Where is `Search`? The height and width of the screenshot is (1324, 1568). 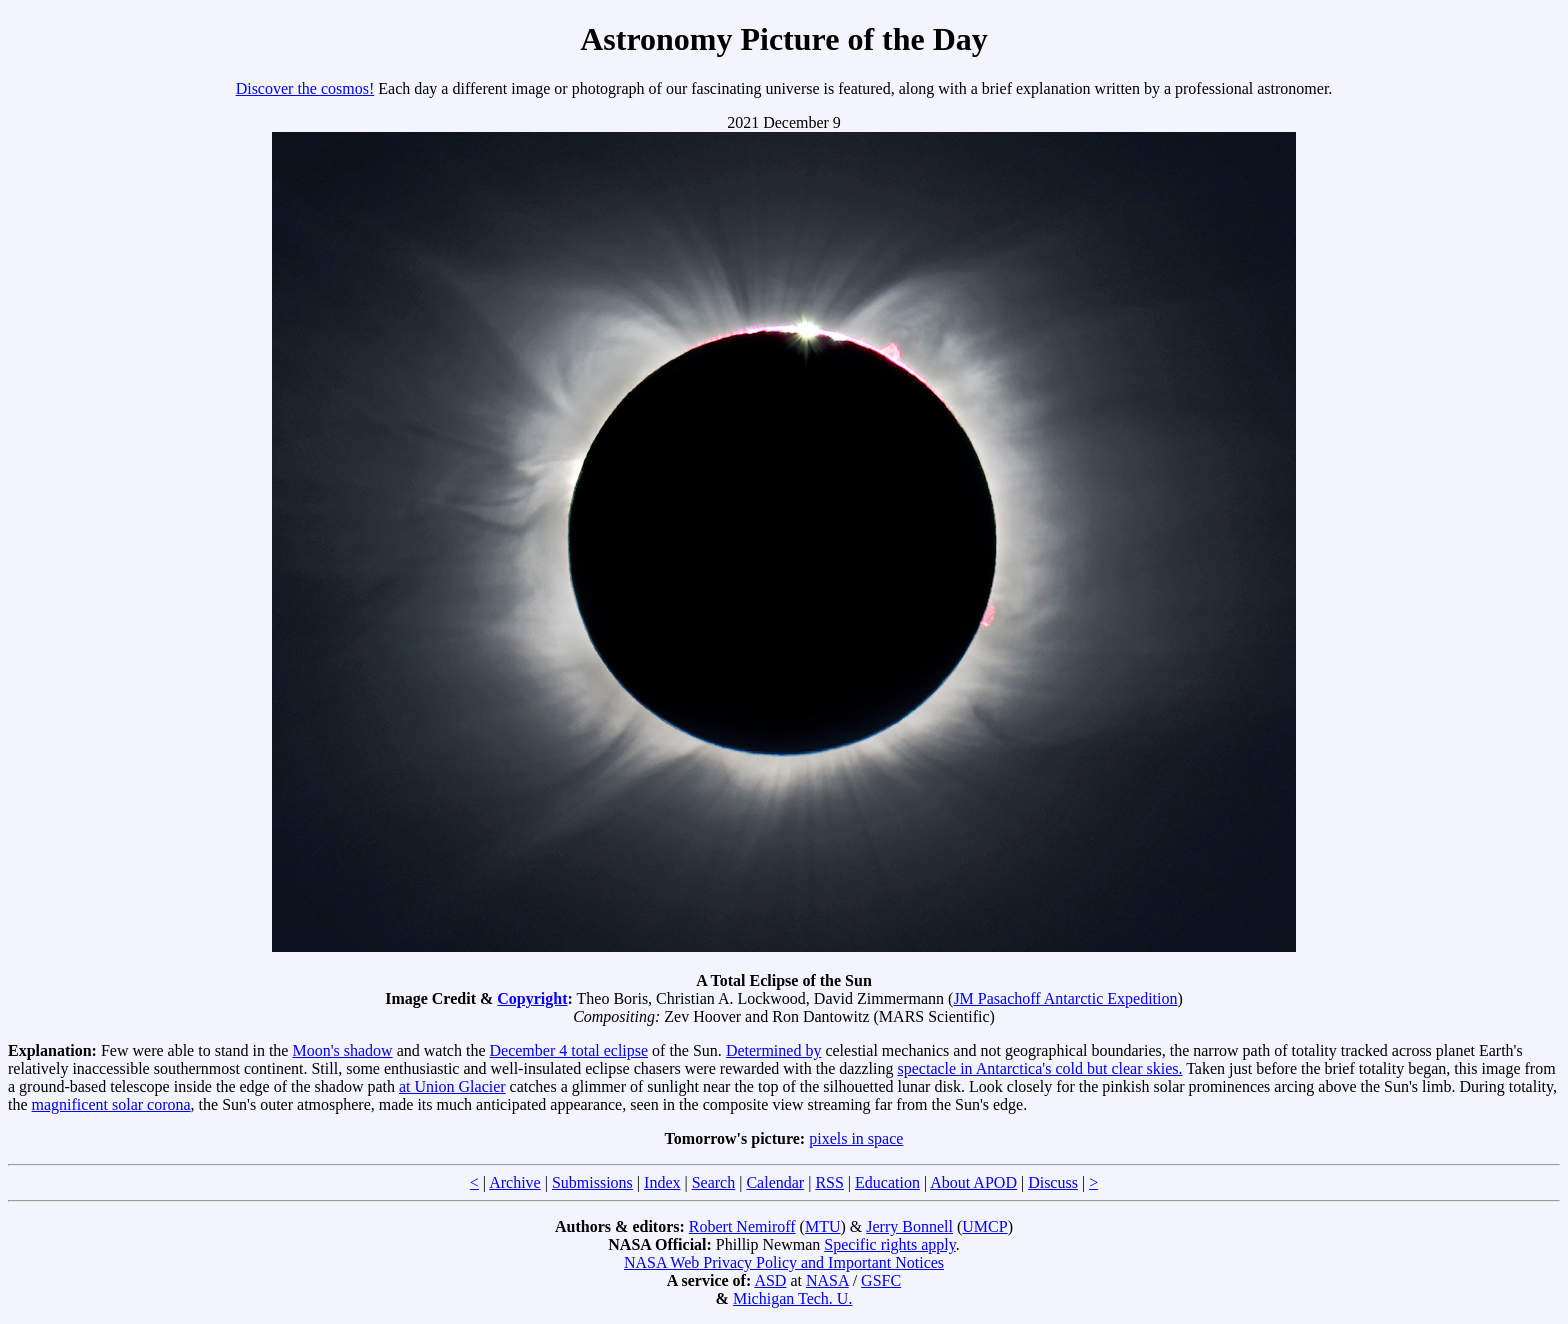
Search is located at coordinates (714, 1182).